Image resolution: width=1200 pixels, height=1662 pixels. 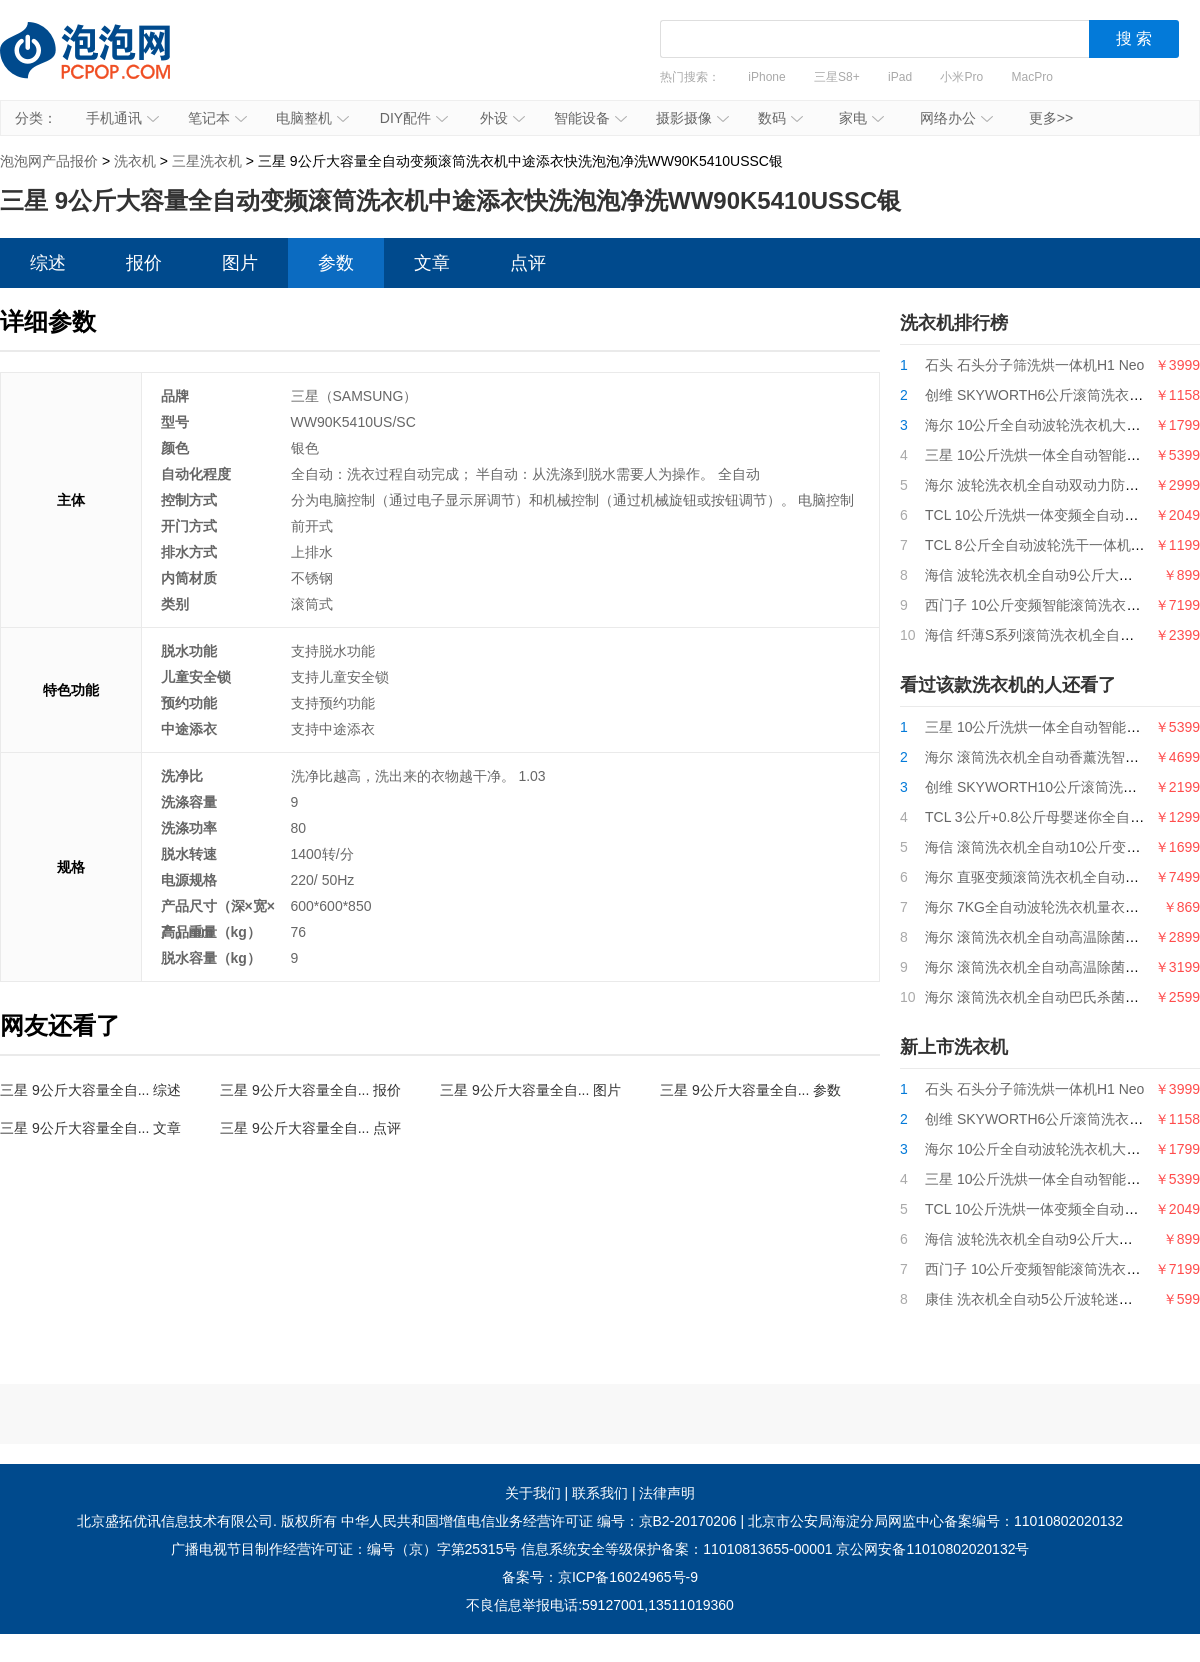 I want to click on 三星 9公斤大容量全自... 点评, so click(x=310, y=1128).